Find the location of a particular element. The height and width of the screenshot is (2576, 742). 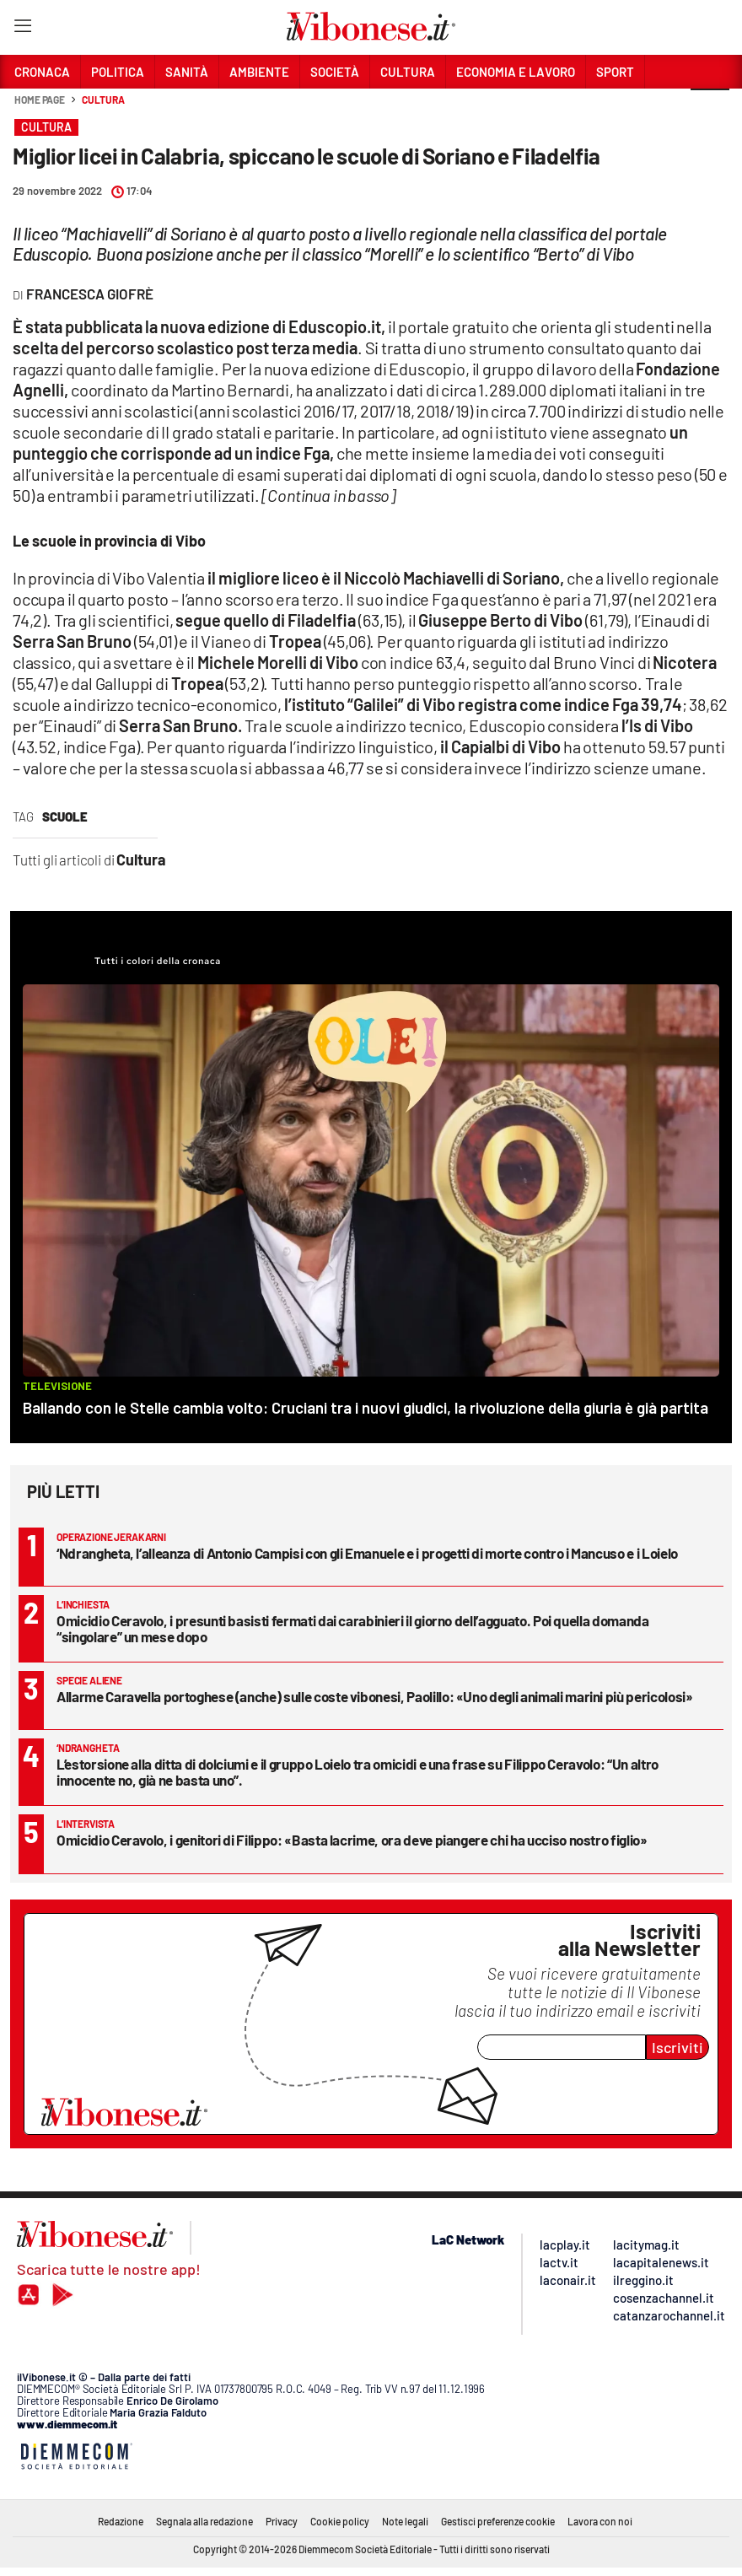

[button] is located at coordinates (710, 109).